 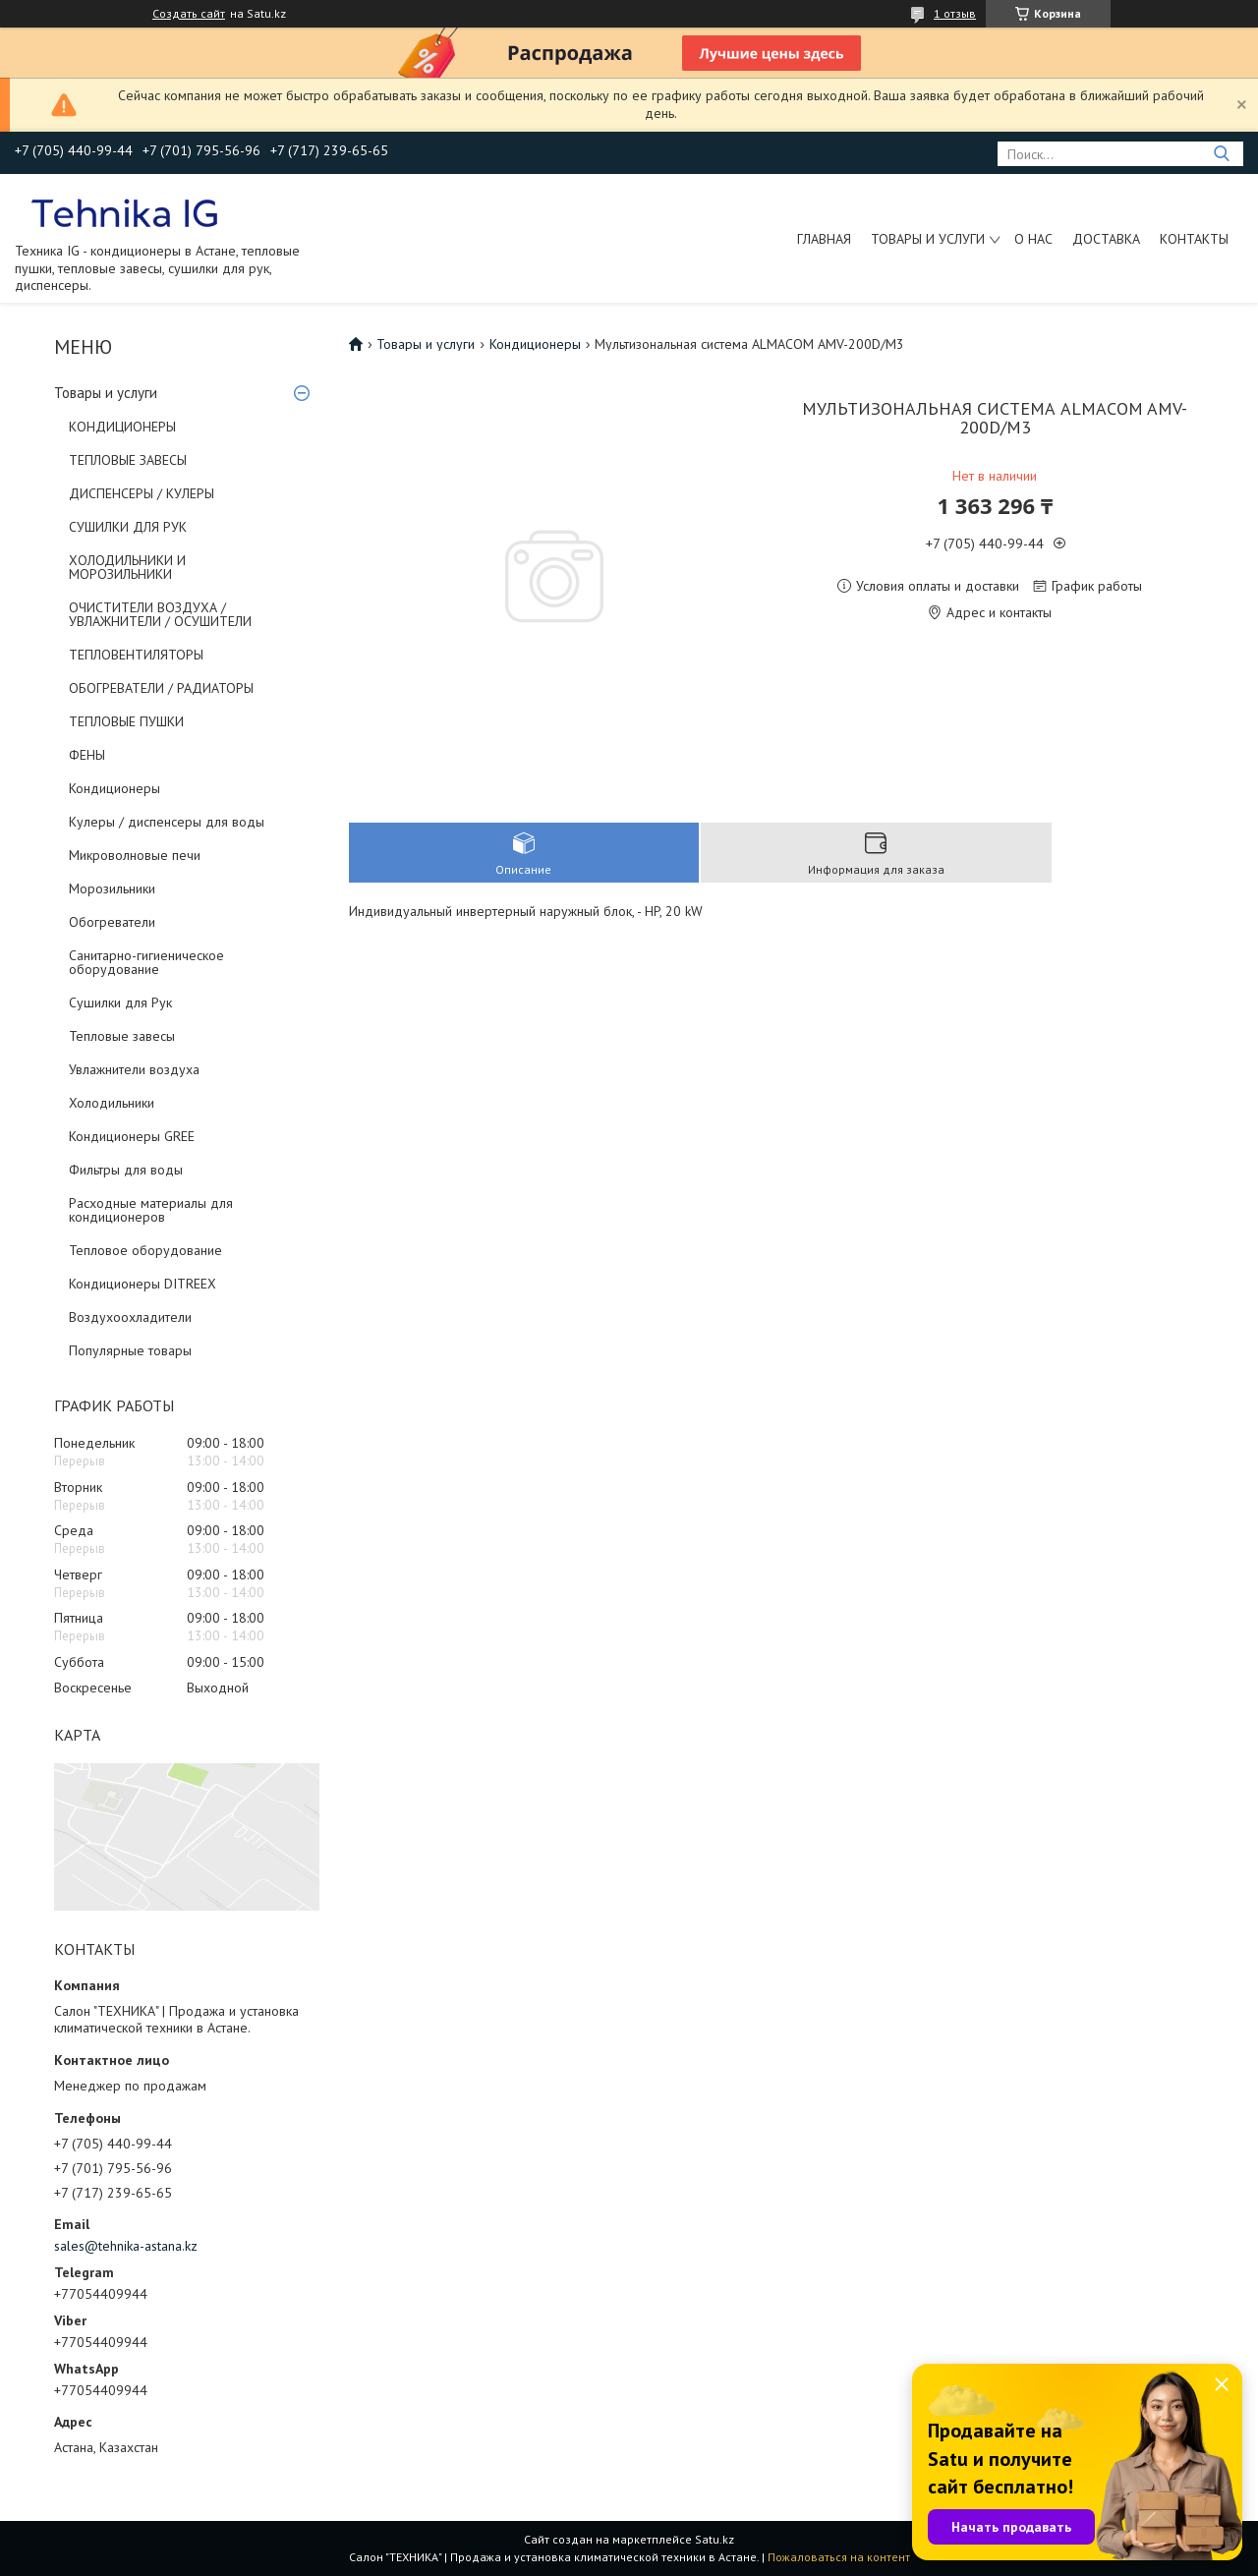 What do you see at coordinates (1033, 239) in the screenshot?
I see `О нас` at bounding box center [1033, 239].